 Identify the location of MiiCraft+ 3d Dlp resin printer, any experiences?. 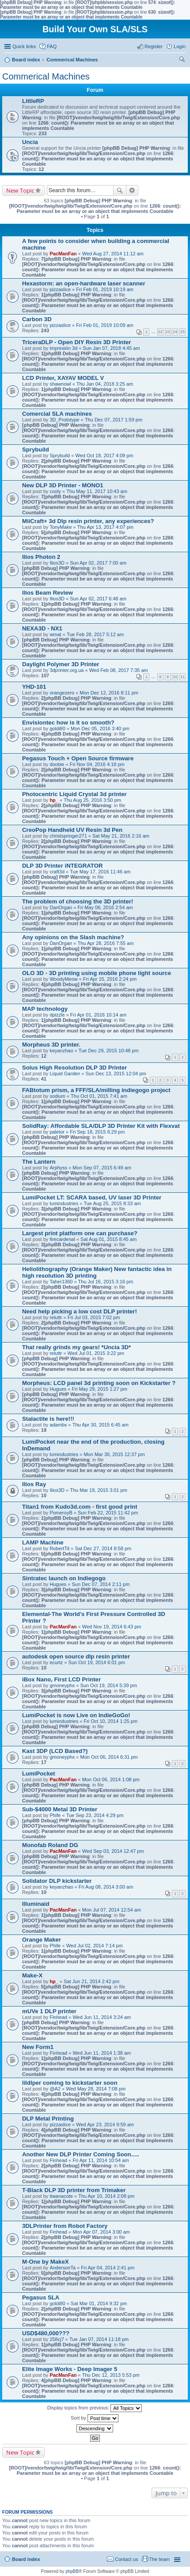
(88, 521).